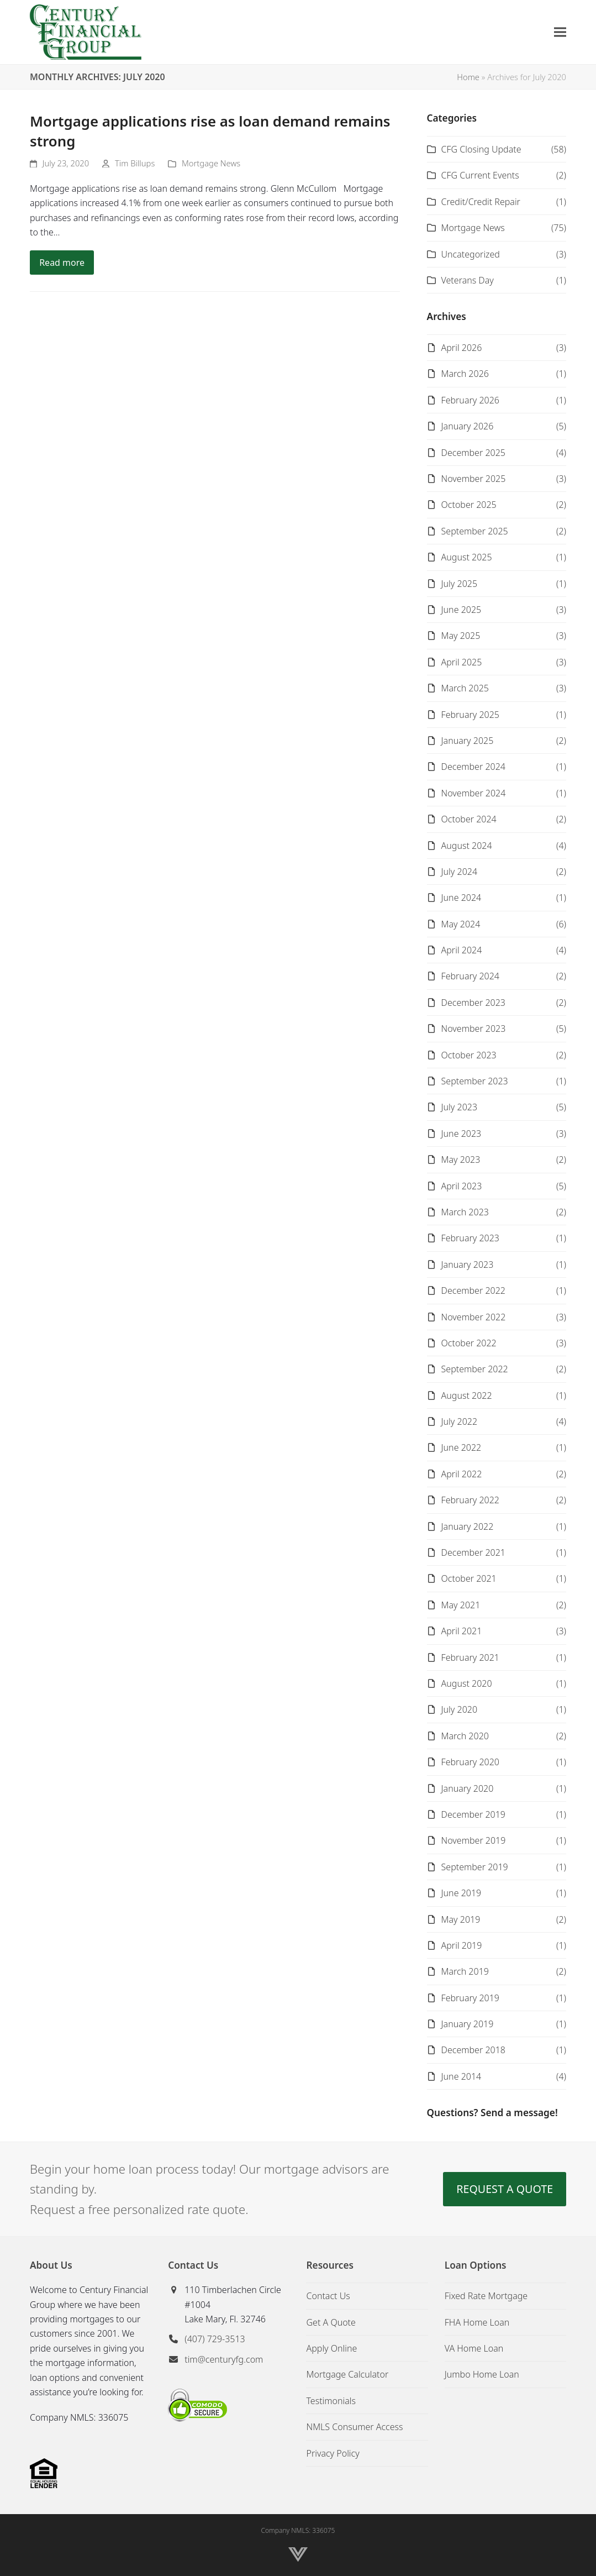  I want to click on February 2021, so click(470, 1657).